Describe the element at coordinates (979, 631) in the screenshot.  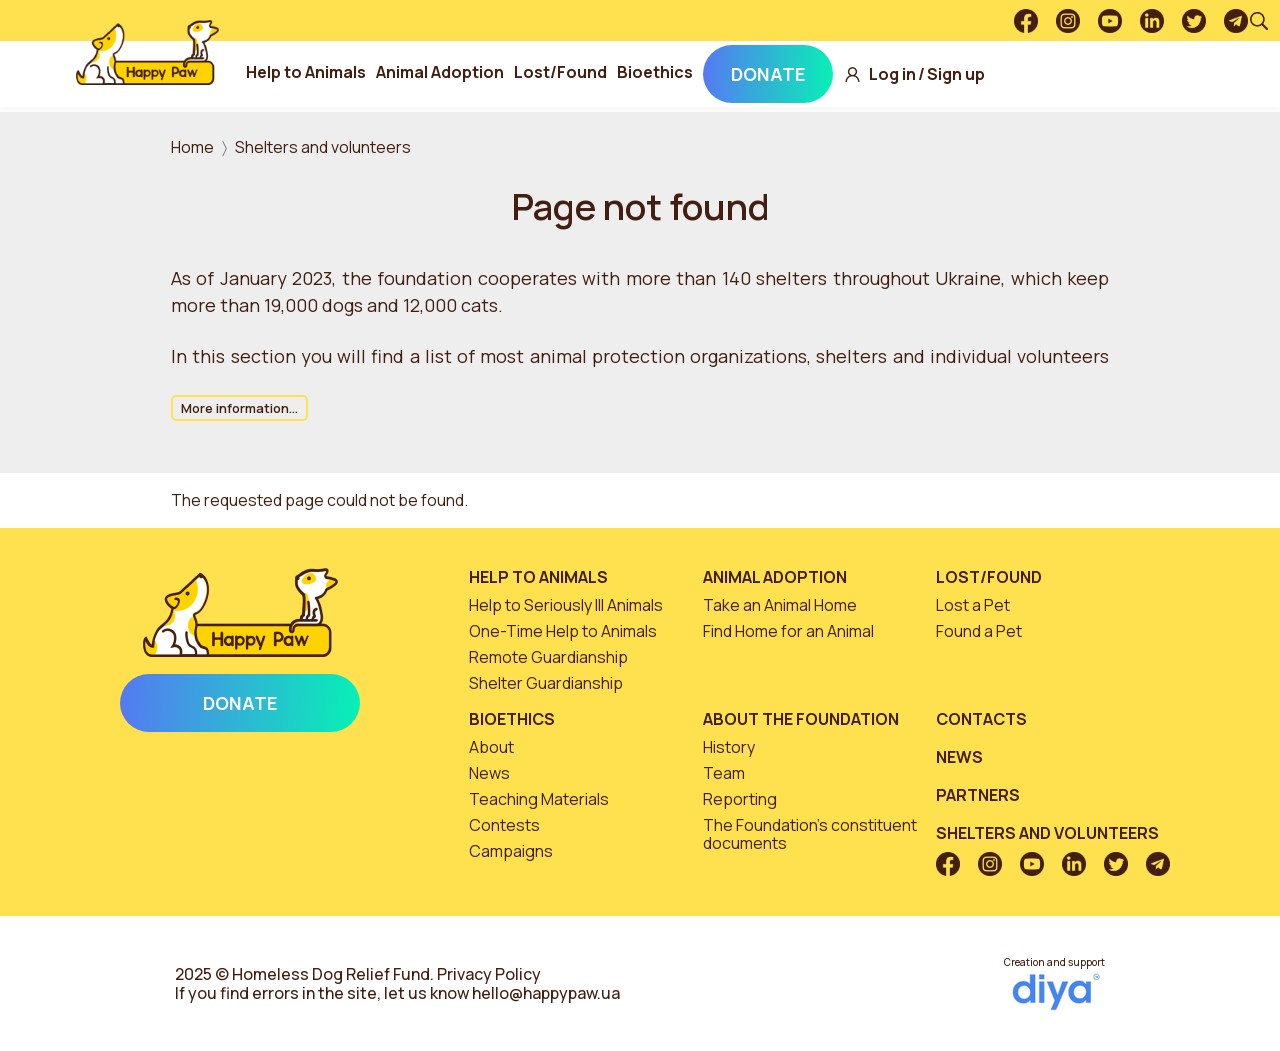
I see `Found a Pet` at that location.